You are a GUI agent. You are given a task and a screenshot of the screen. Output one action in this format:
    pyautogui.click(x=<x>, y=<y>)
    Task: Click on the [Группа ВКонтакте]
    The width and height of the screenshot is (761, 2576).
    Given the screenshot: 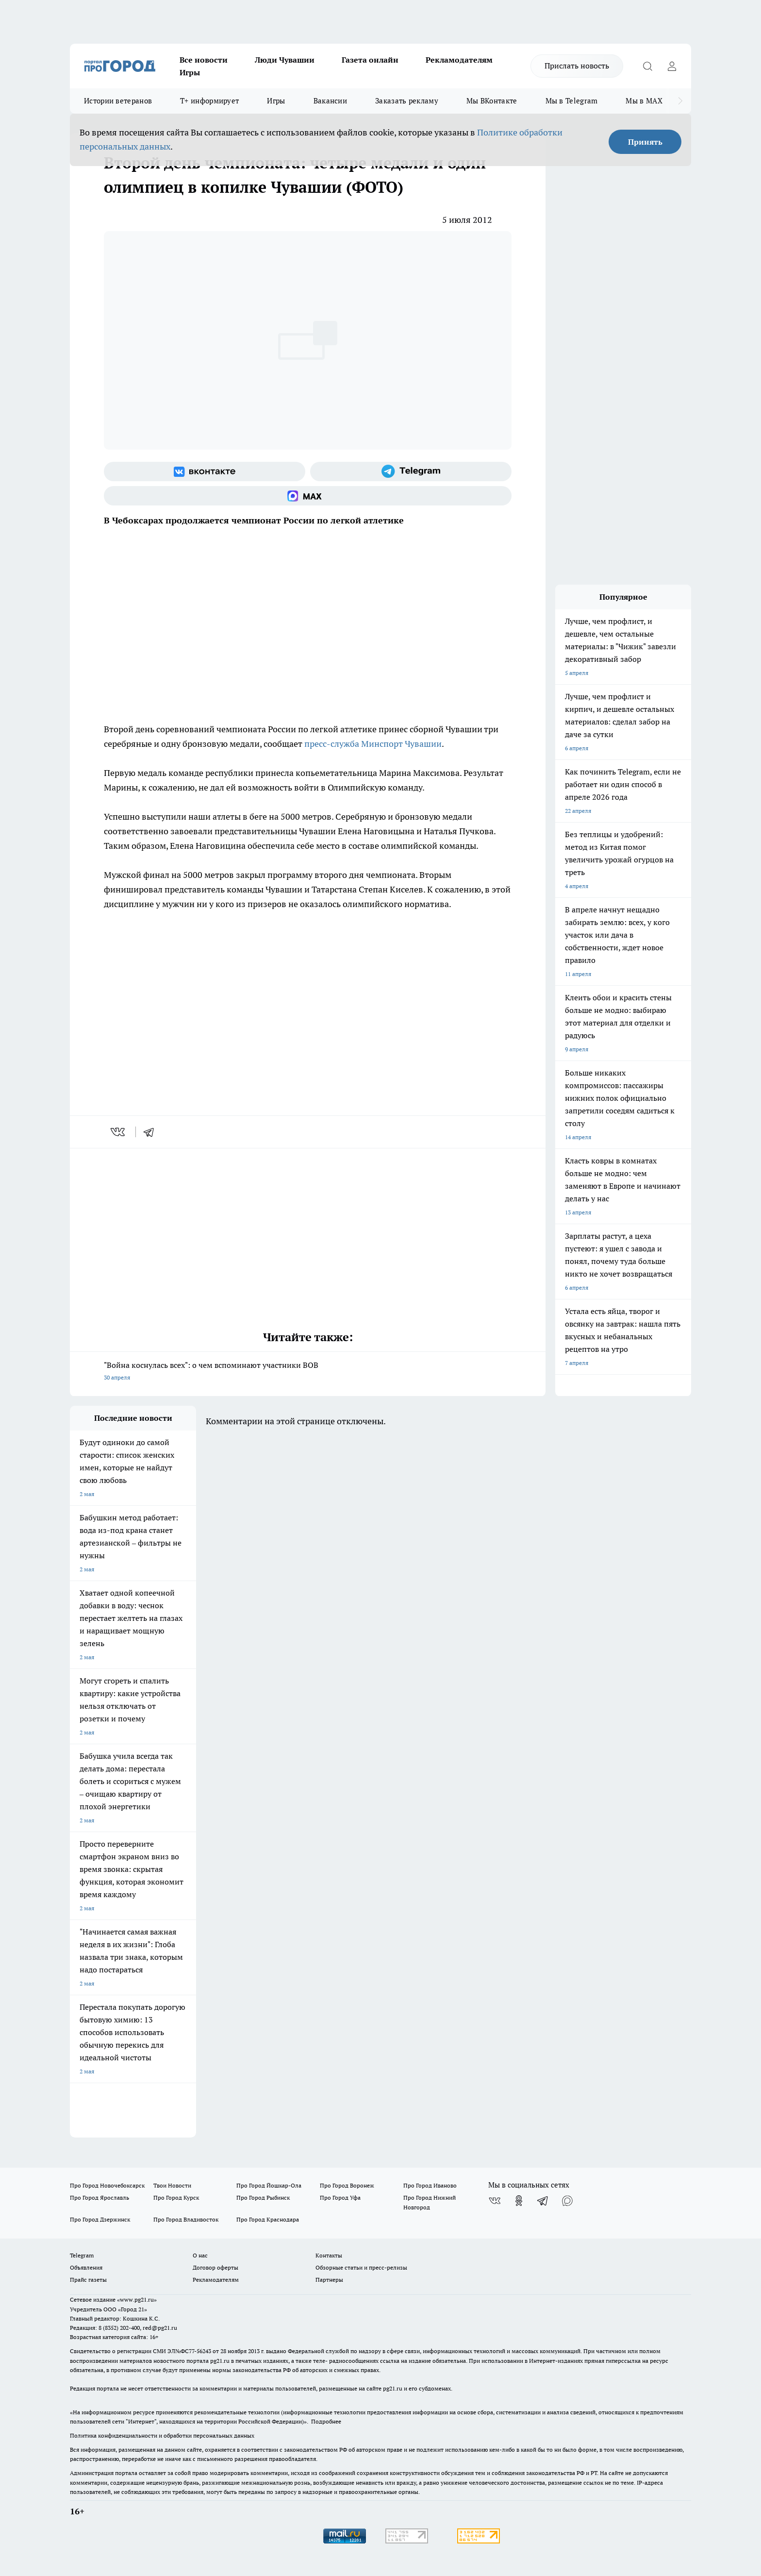 What is the action you would take?
    pyautogui.click(x=204, y=471)
    